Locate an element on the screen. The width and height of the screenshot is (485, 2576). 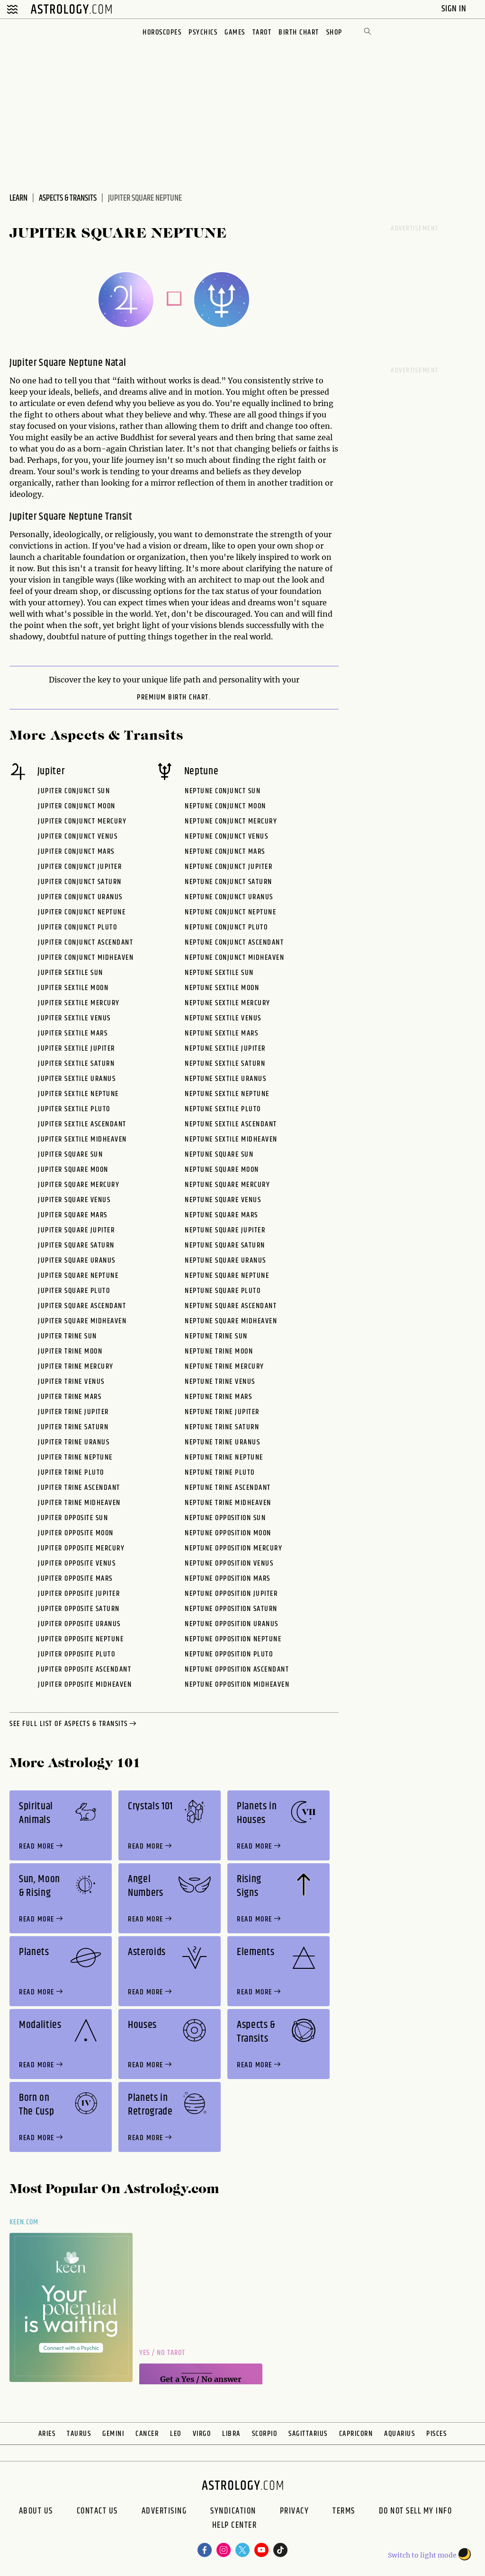
Jupiter Square Midheaven is located at coordinates (82, 1321).